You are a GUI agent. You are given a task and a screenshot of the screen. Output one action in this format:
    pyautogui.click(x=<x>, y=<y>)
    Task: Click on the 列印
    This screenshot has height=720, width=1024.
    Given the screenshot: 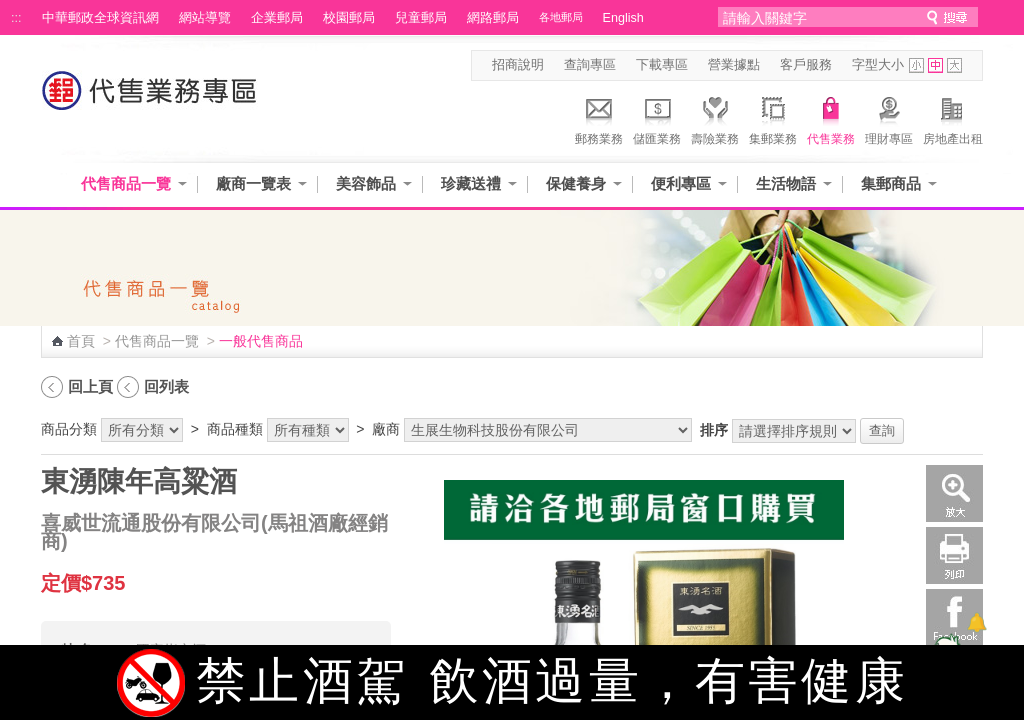 What is the action you would take?
    pyautogui.click(x=954, y=555)
    